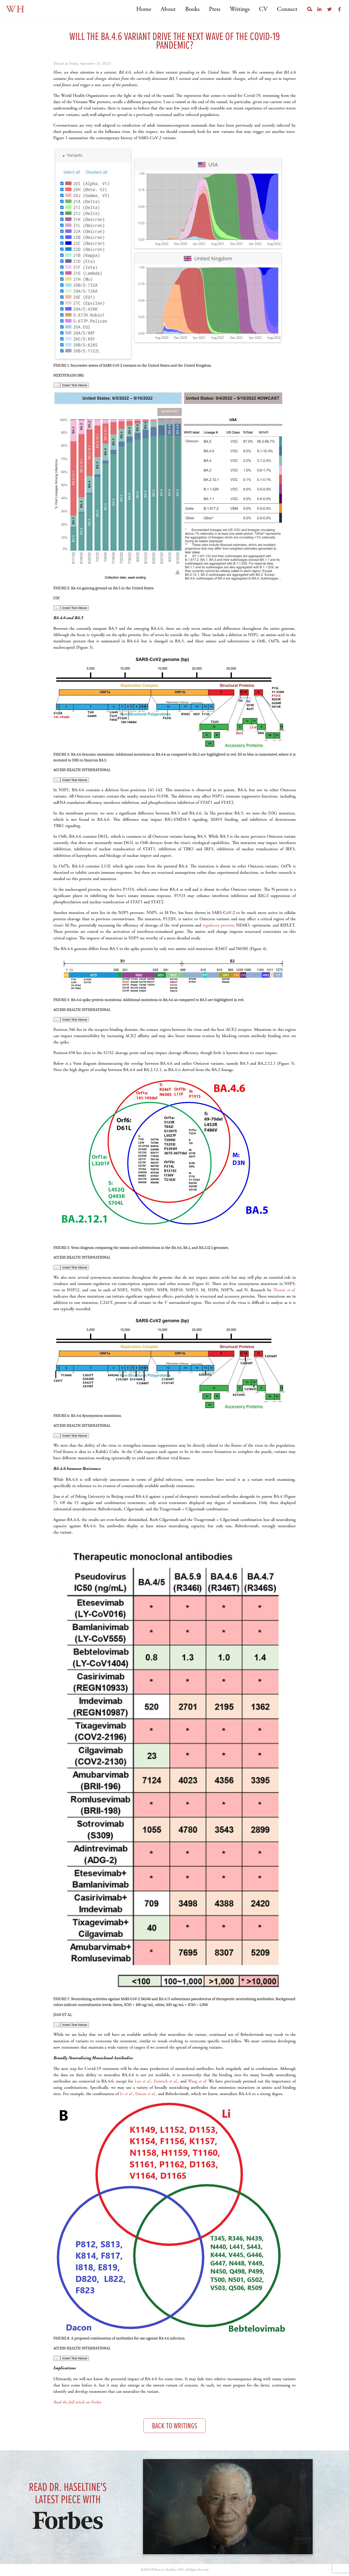  Describe the element at coordinates (74, 385) in the screenshot. I see `Insert Text Above` at that location.